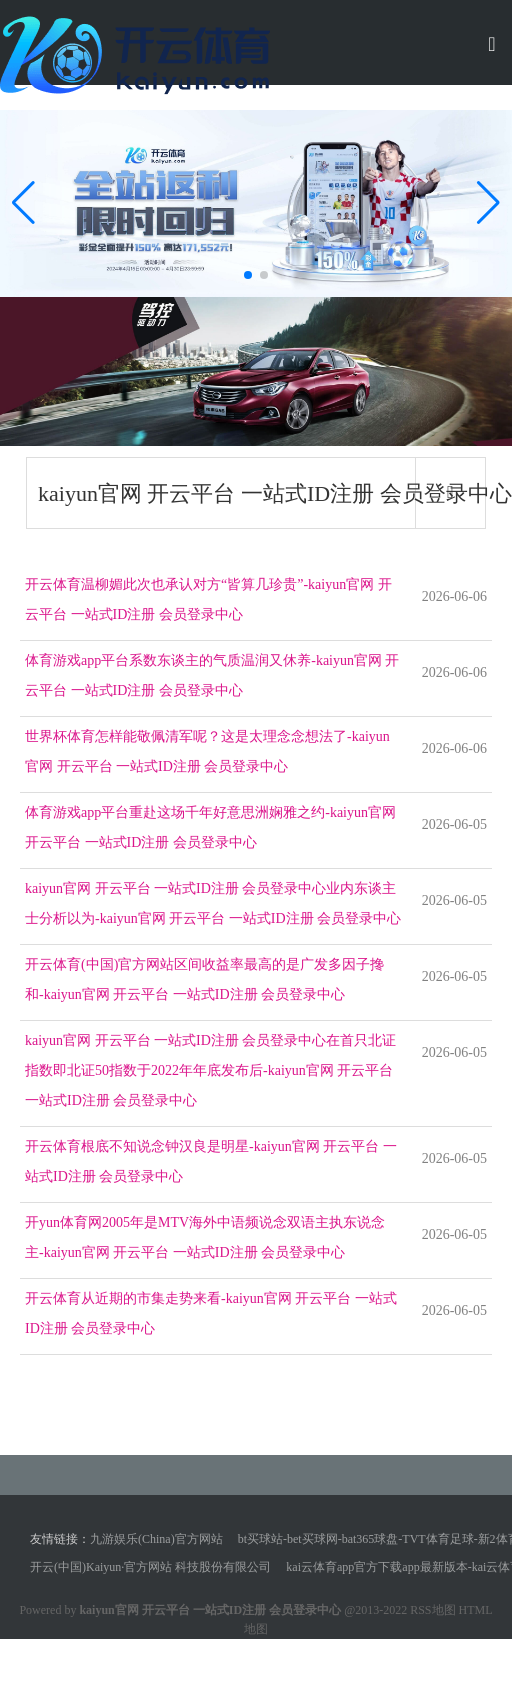 This screenshot has height=1708, width=512. I want to click on 体育游戏app平台重赴这场千年好意思洲娴雅之约-kaiyun官网 开云平台 一站式ID注册 会员登录中心, so click(210, 827).